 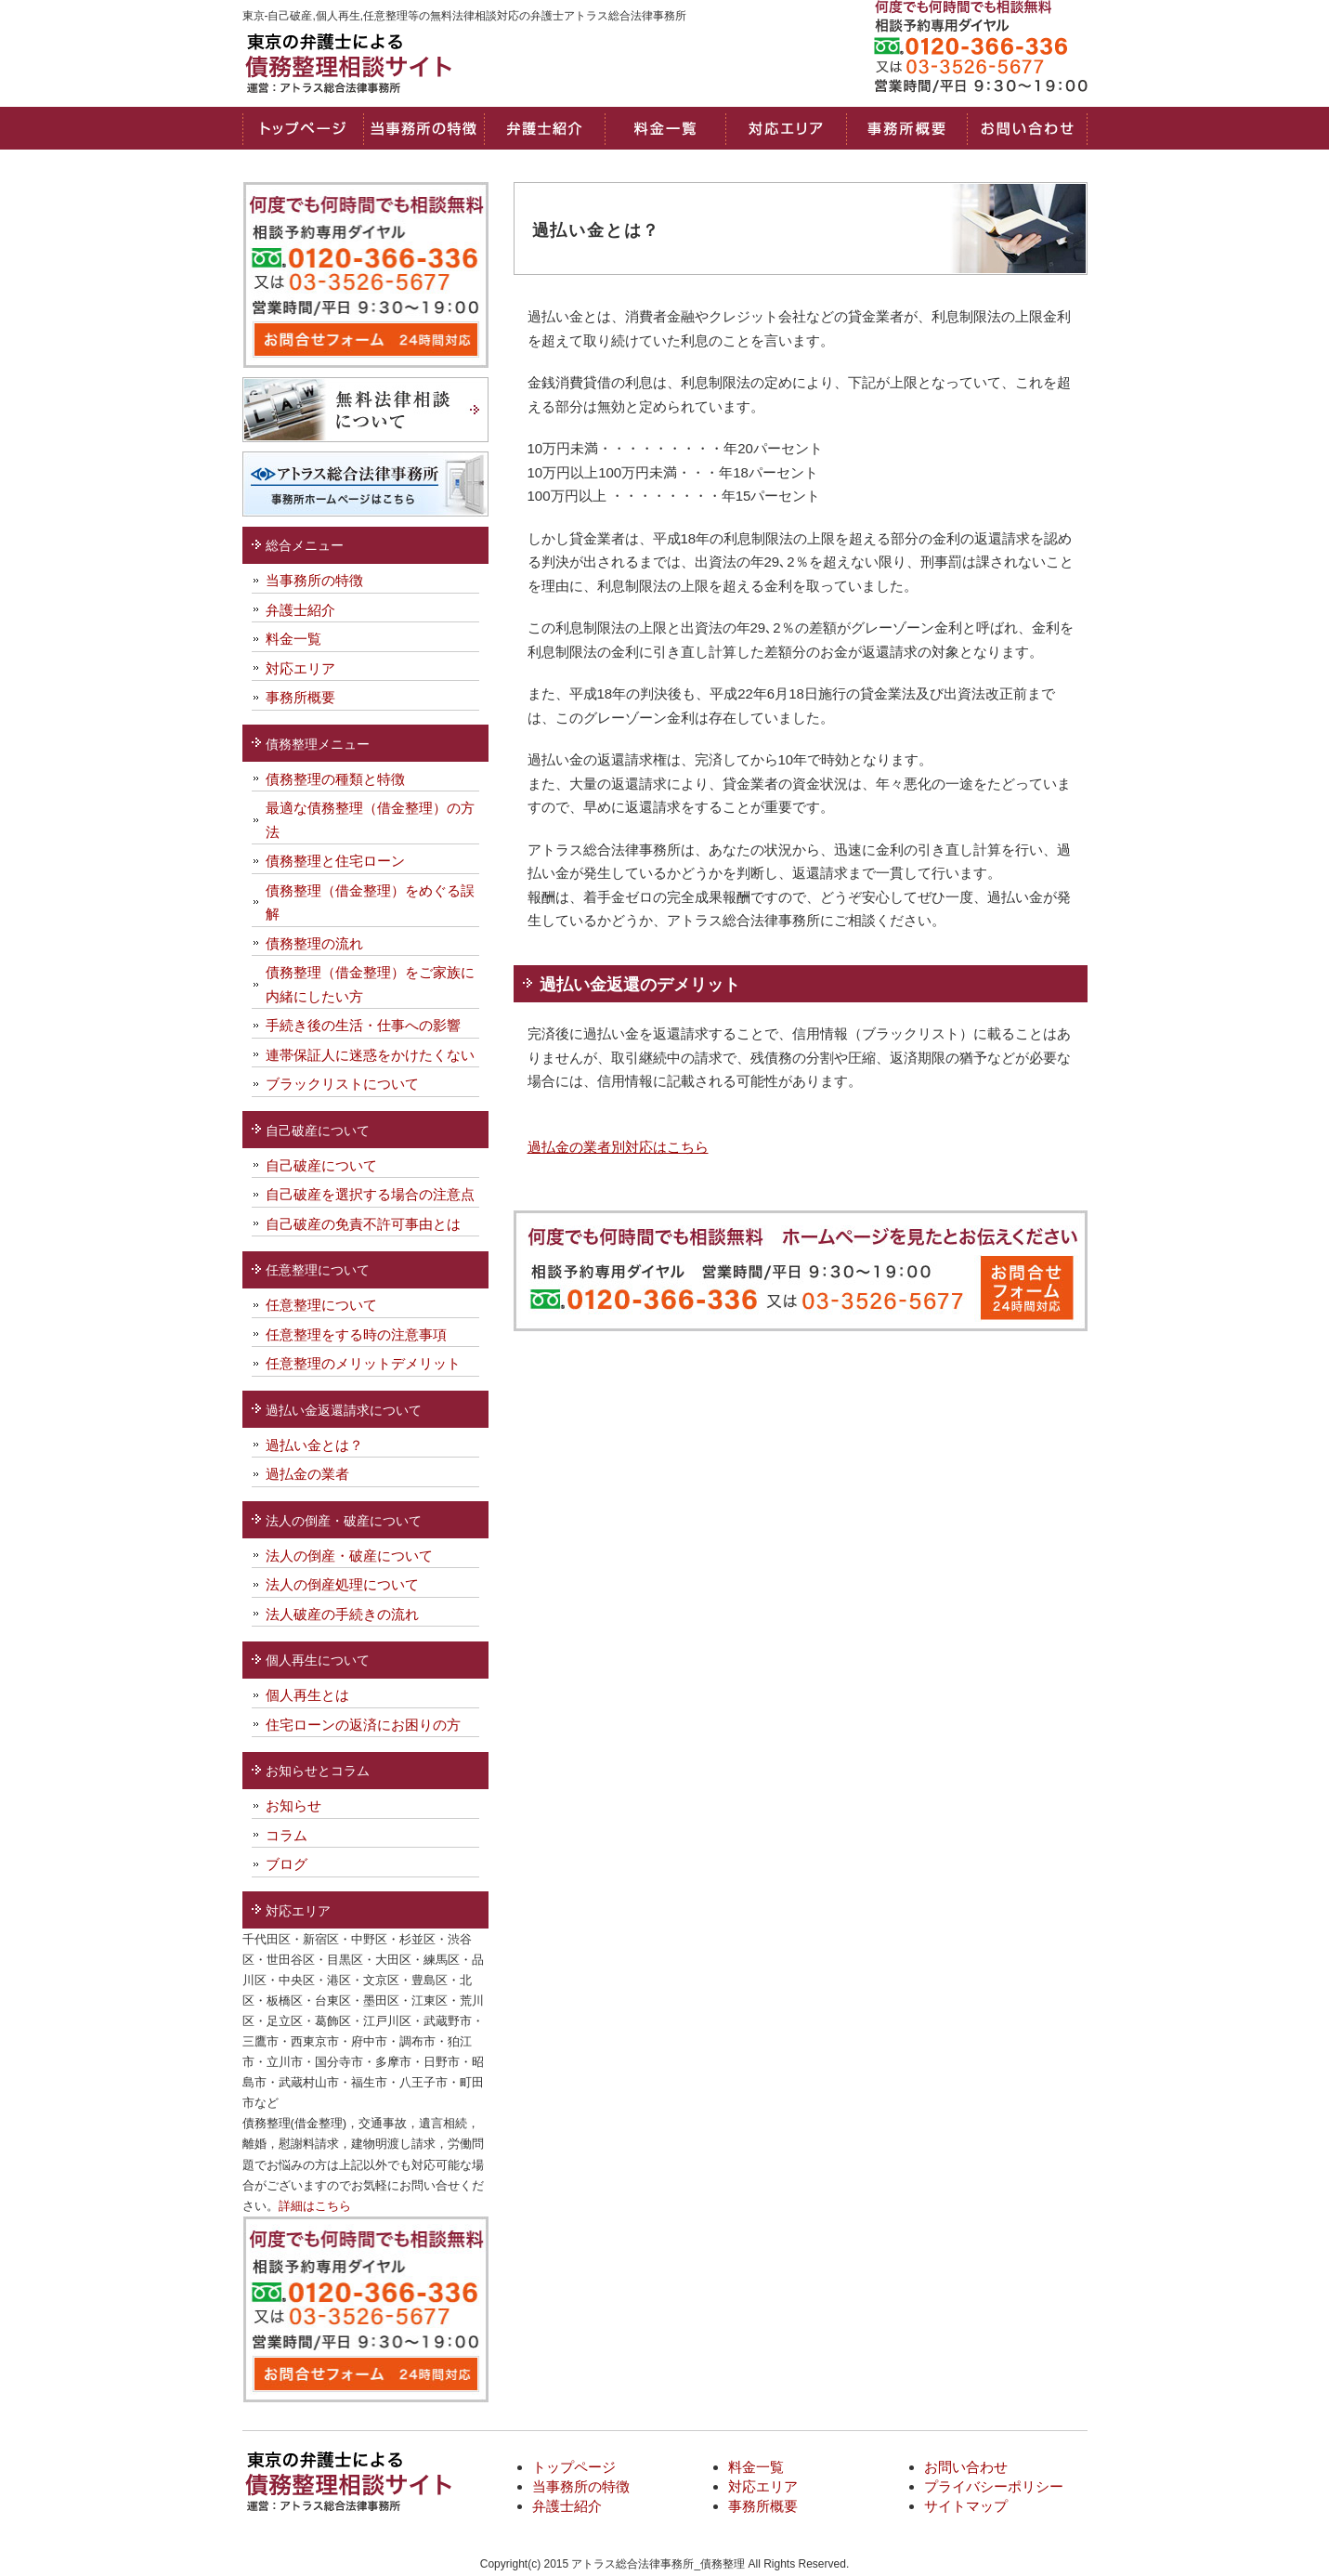 I want to click on トップページ, so click(x=302, y=128).